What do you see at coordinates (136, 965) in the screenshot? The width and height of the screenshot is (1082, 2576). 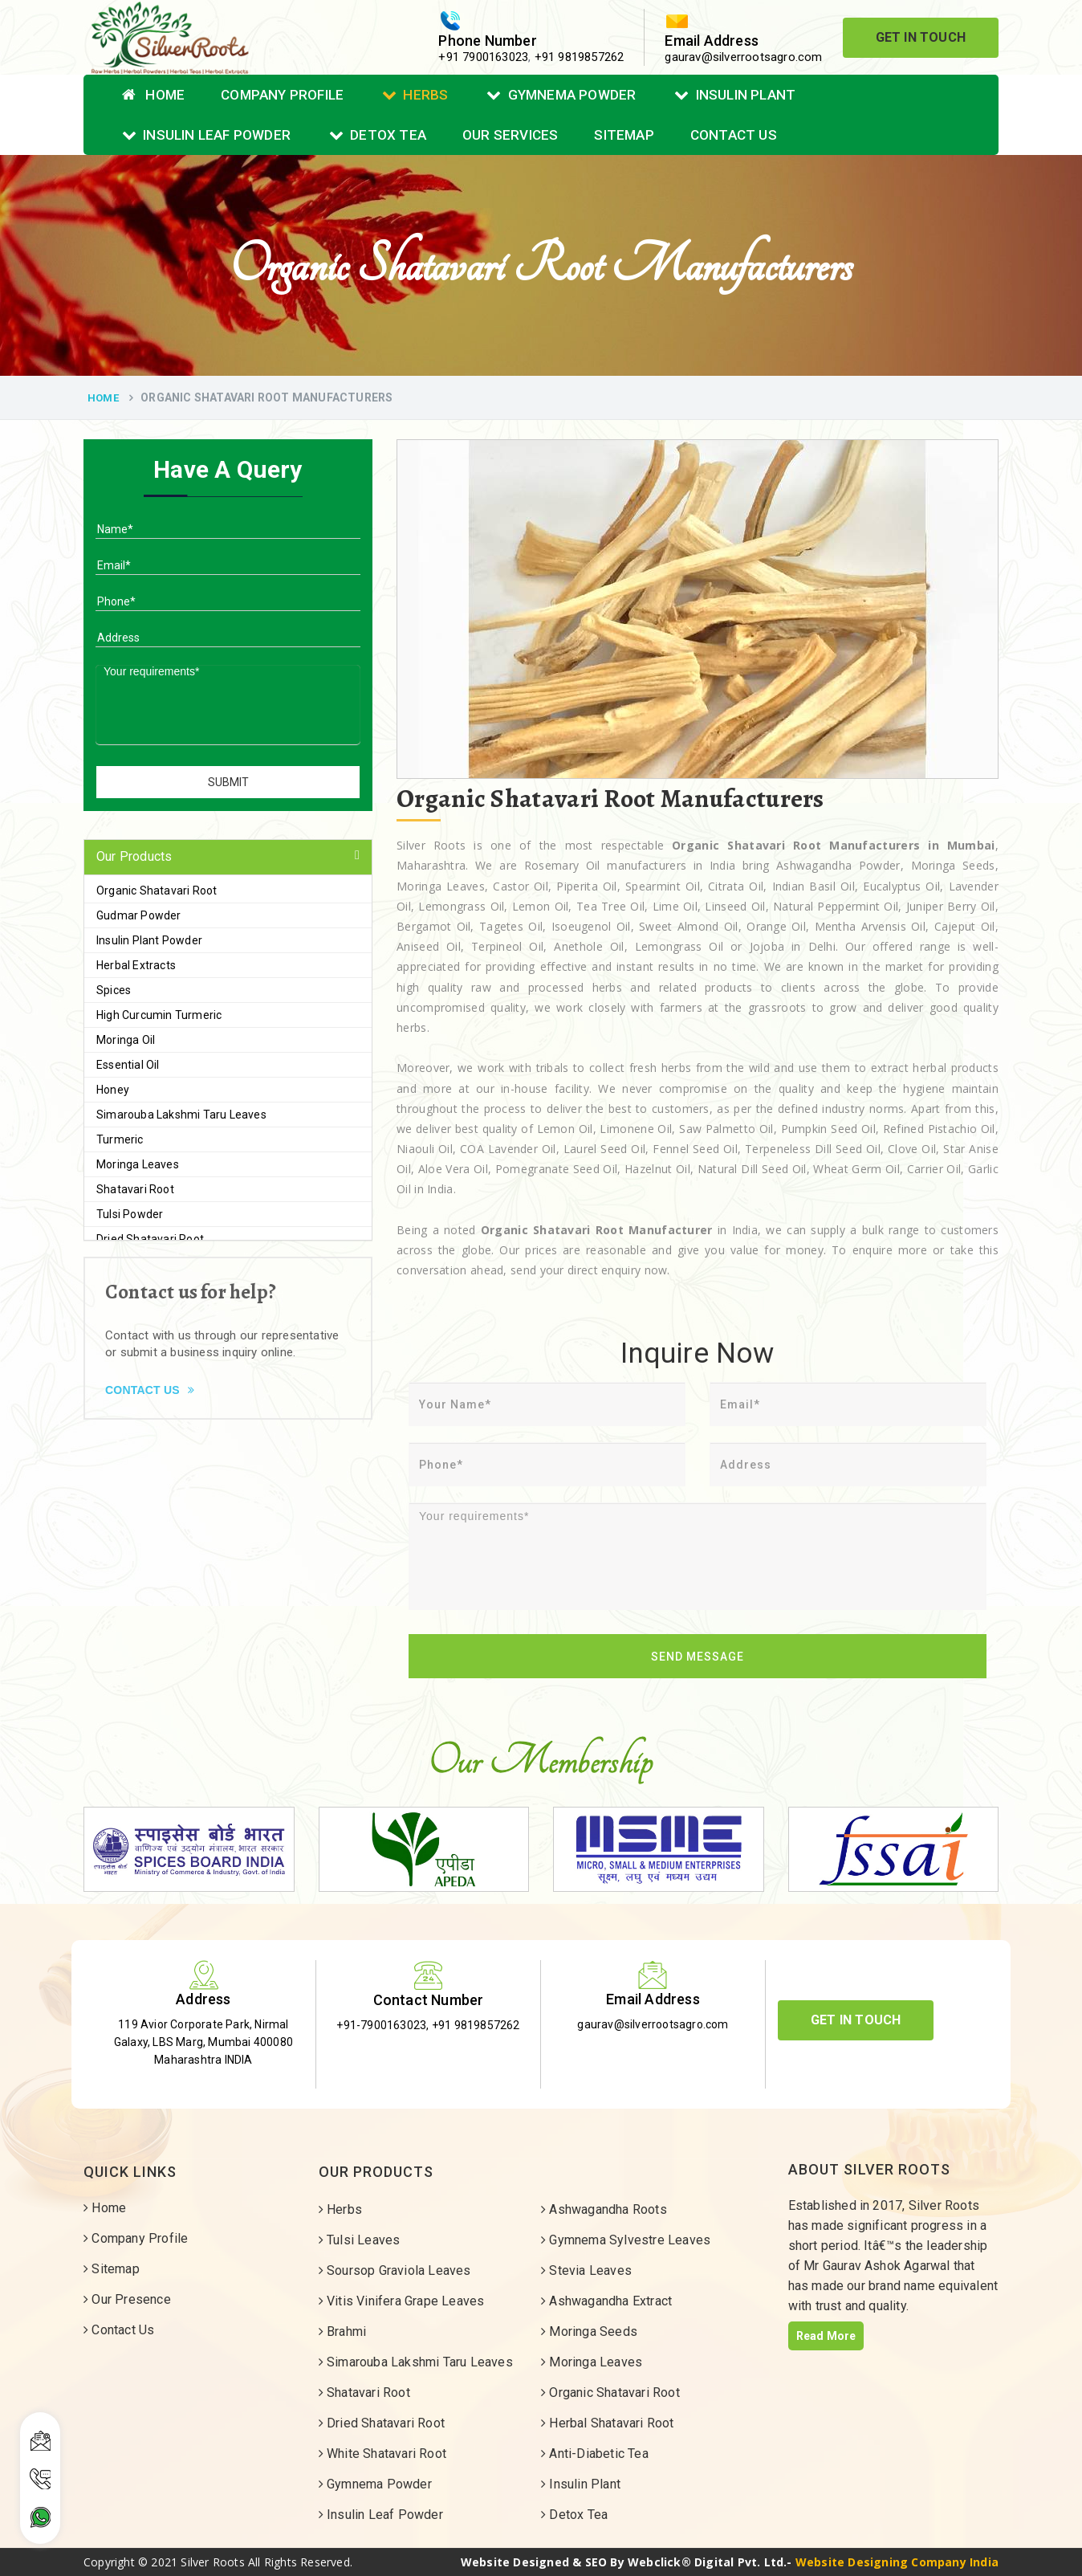 I see `Herbal Extracts` at bounding box center [136, 965].